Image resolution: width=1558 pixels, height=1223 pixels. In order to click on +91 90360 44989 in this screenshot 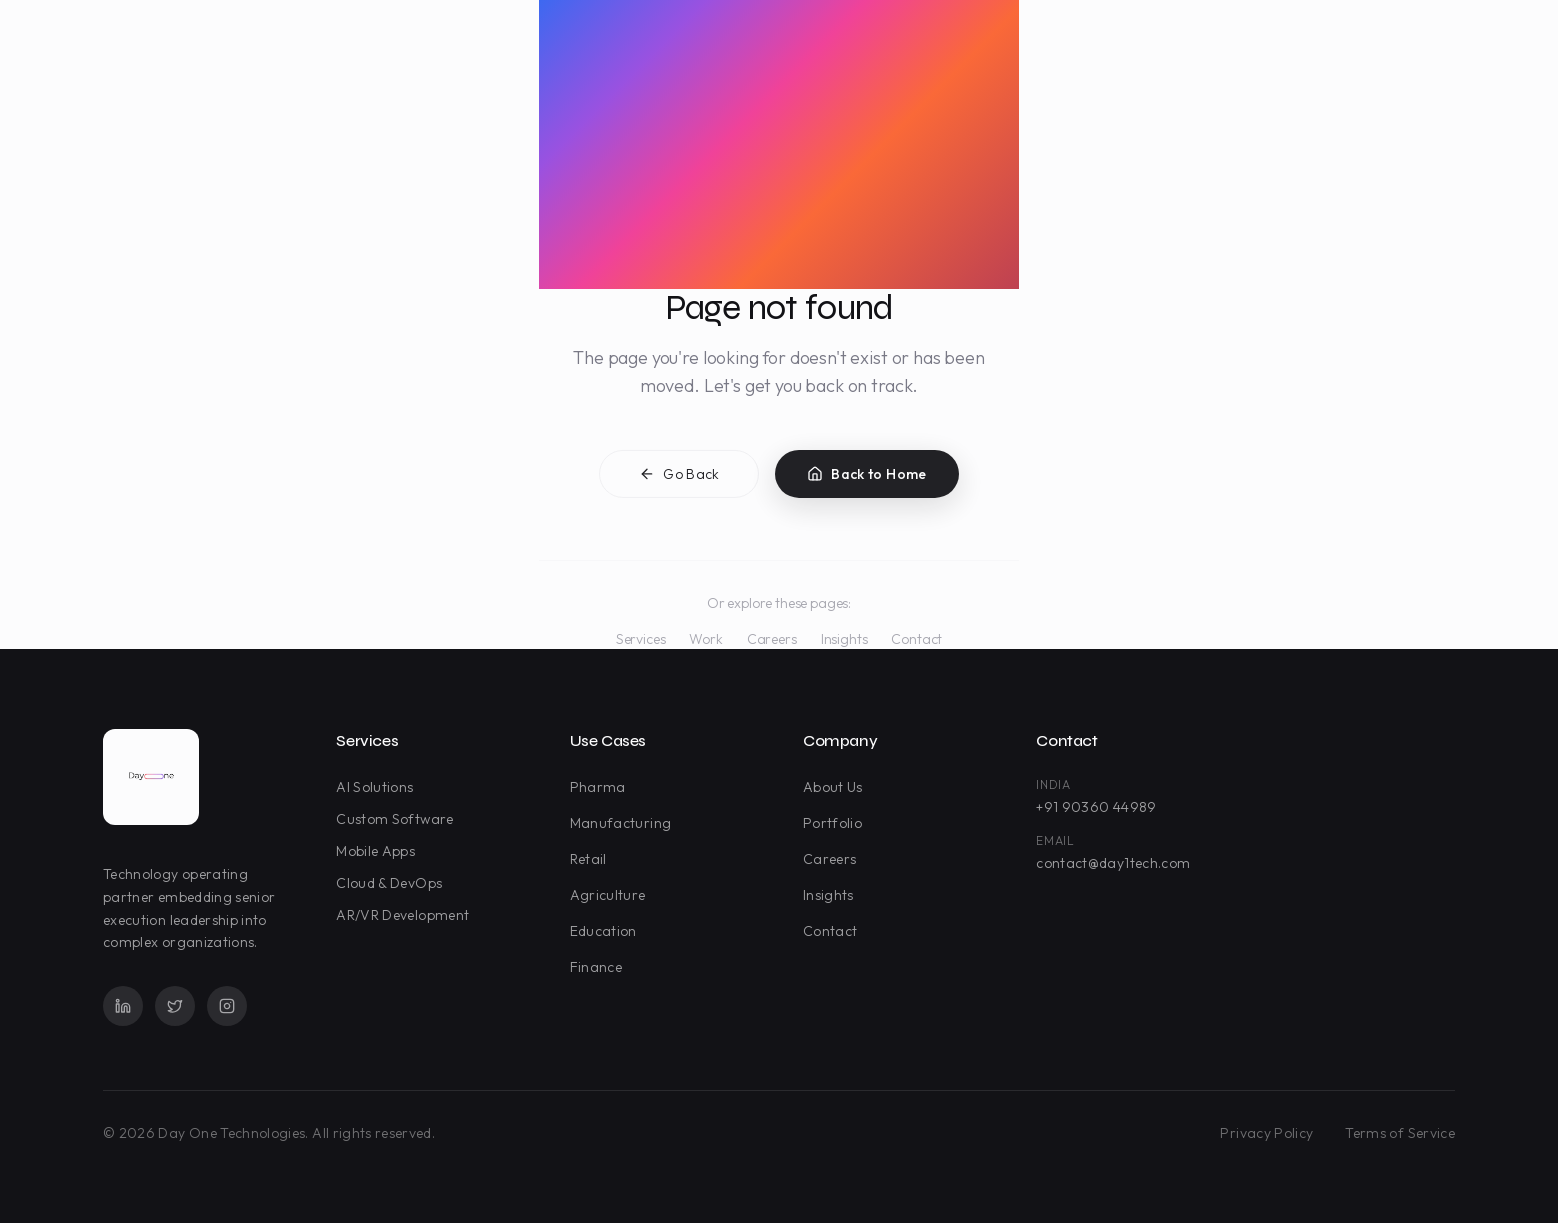, I will do `click(1096, 807)`.